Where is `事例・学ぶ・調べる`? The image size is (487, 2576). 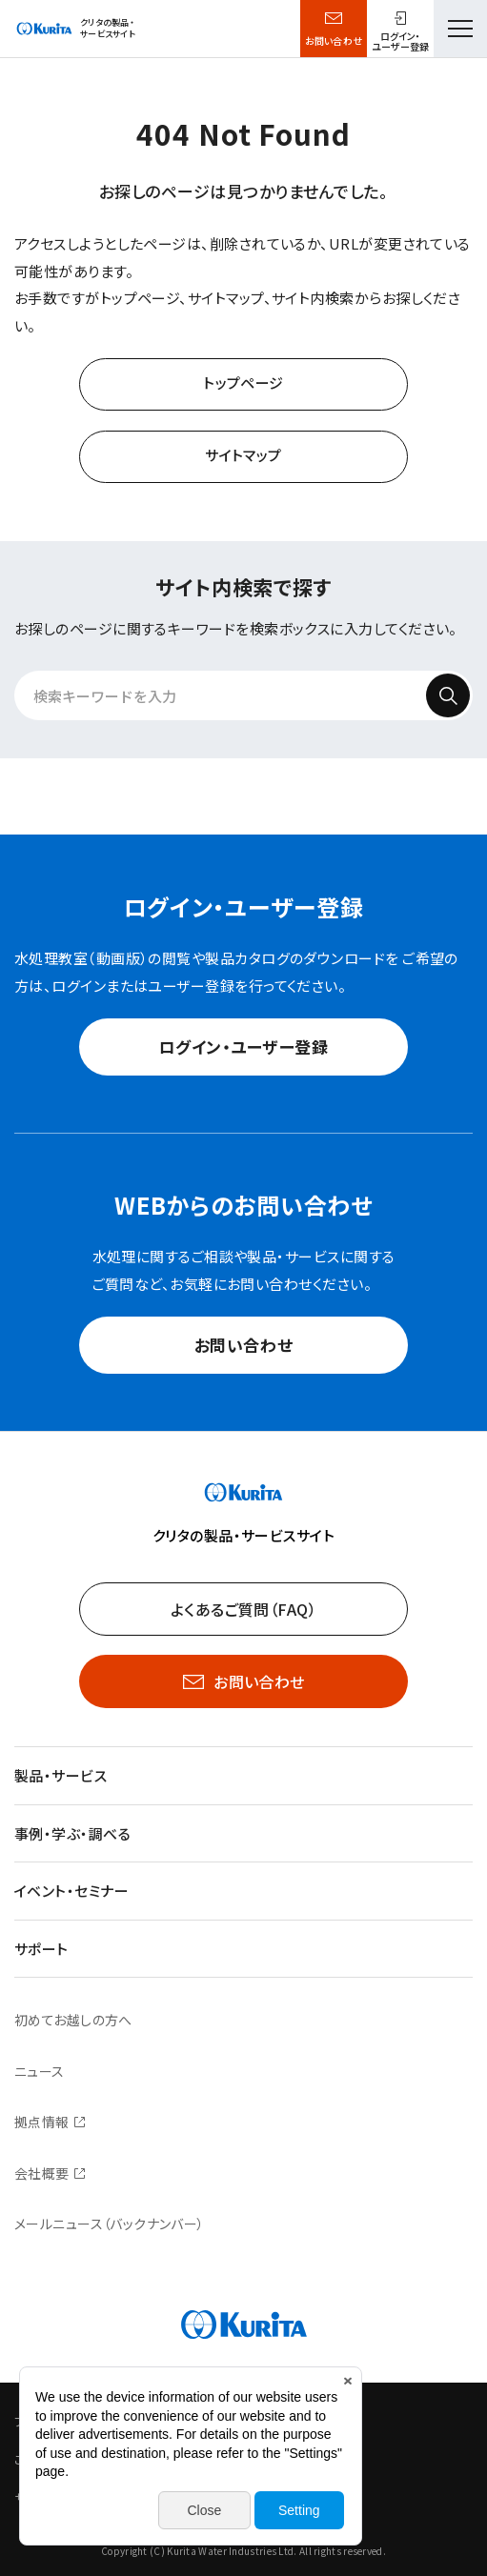 事例・学ぶ・調べる is located at coordinates (72, 1833).